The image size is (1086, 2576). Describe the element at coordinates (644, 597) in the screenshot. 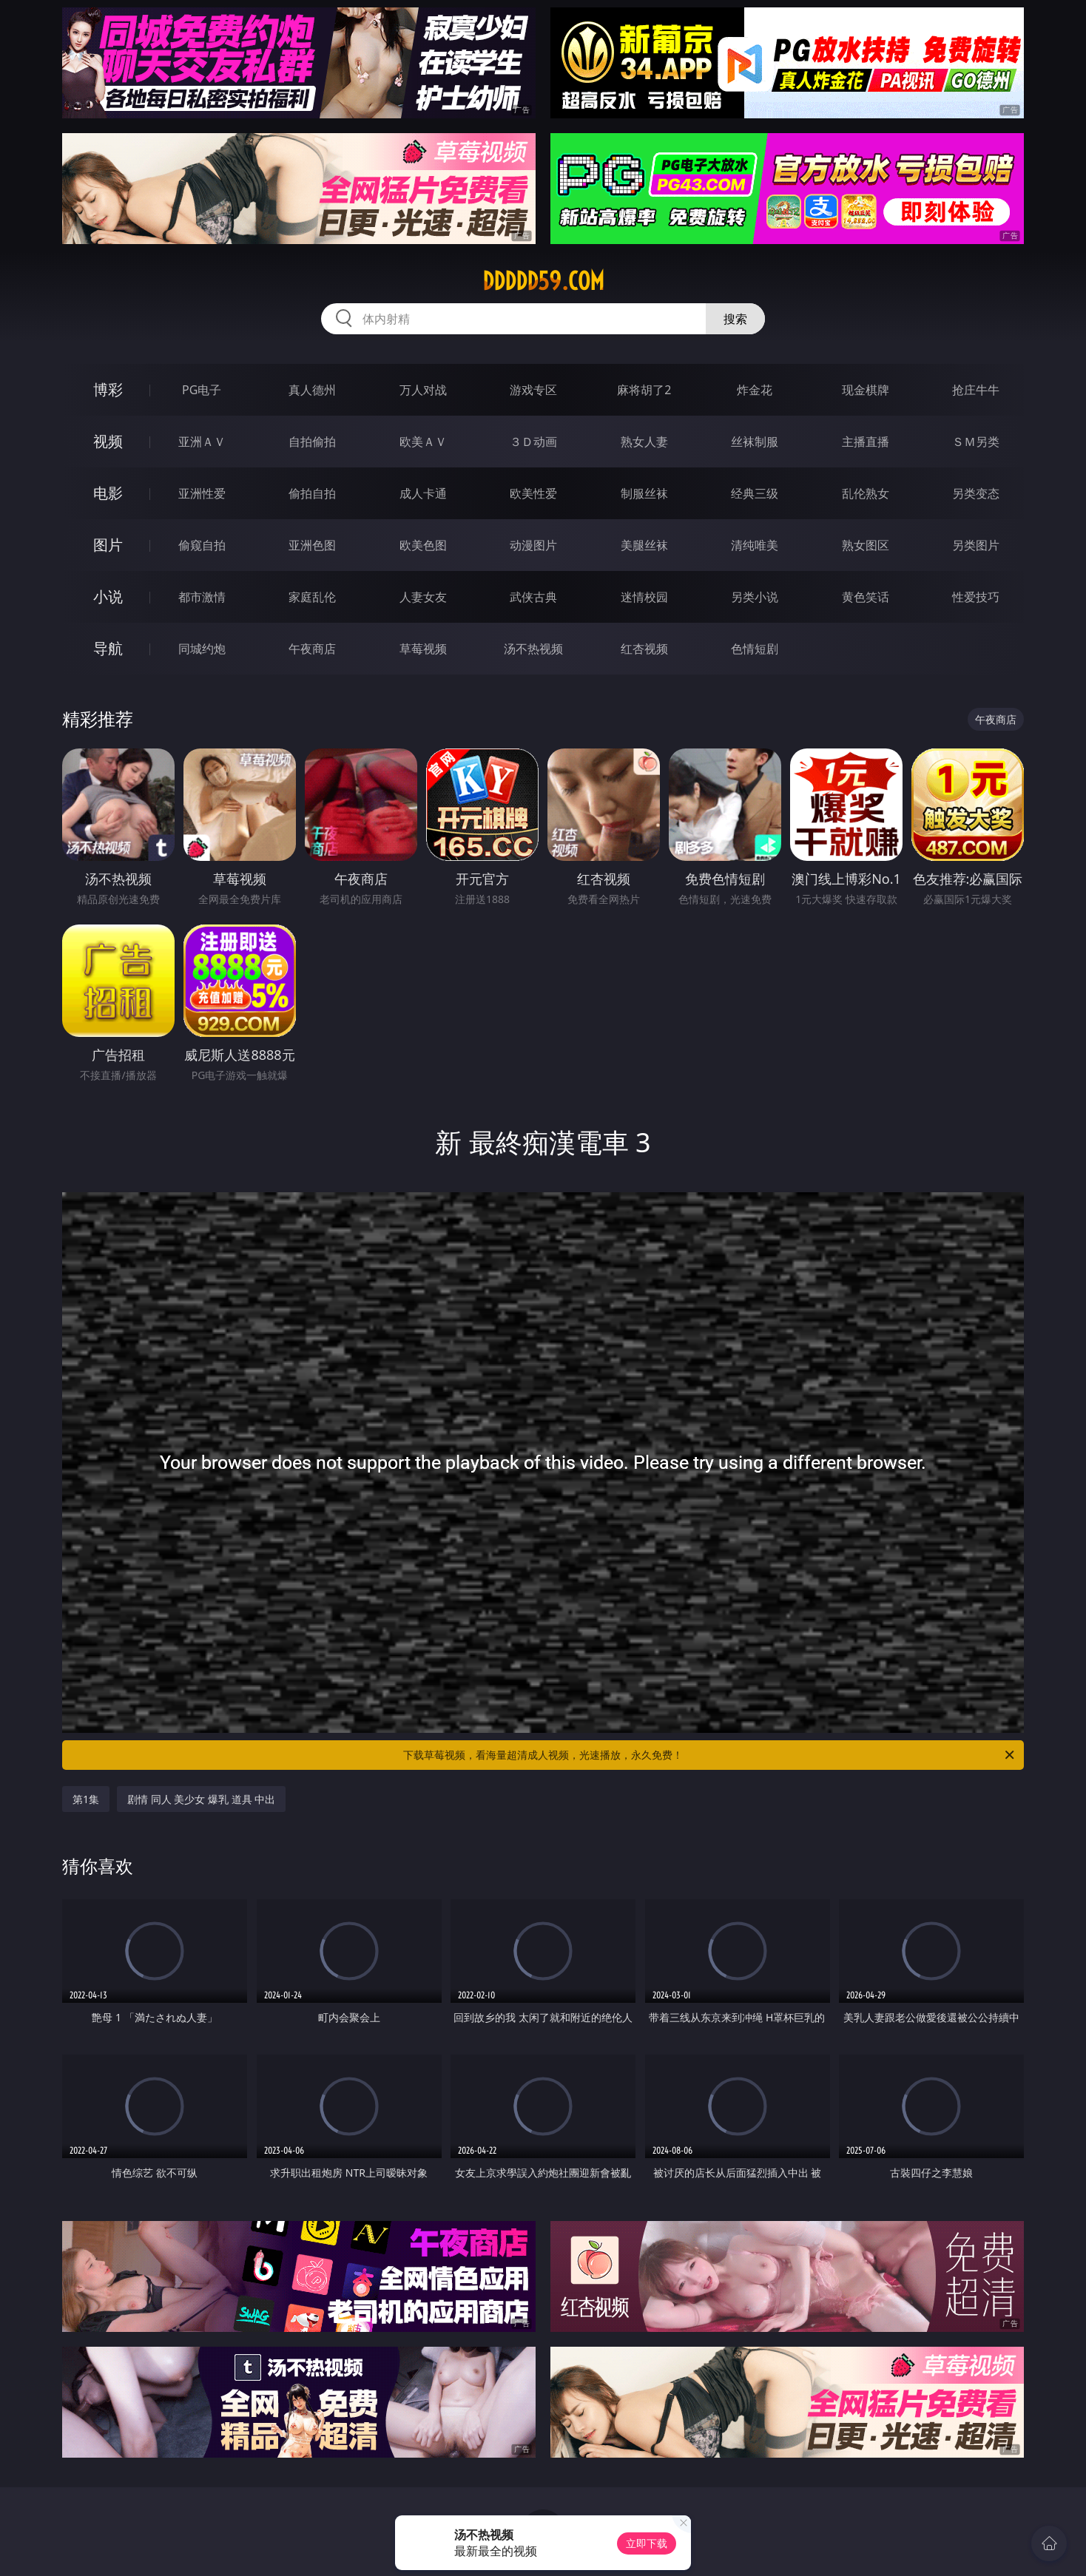

I see `迷情校园` at that location.